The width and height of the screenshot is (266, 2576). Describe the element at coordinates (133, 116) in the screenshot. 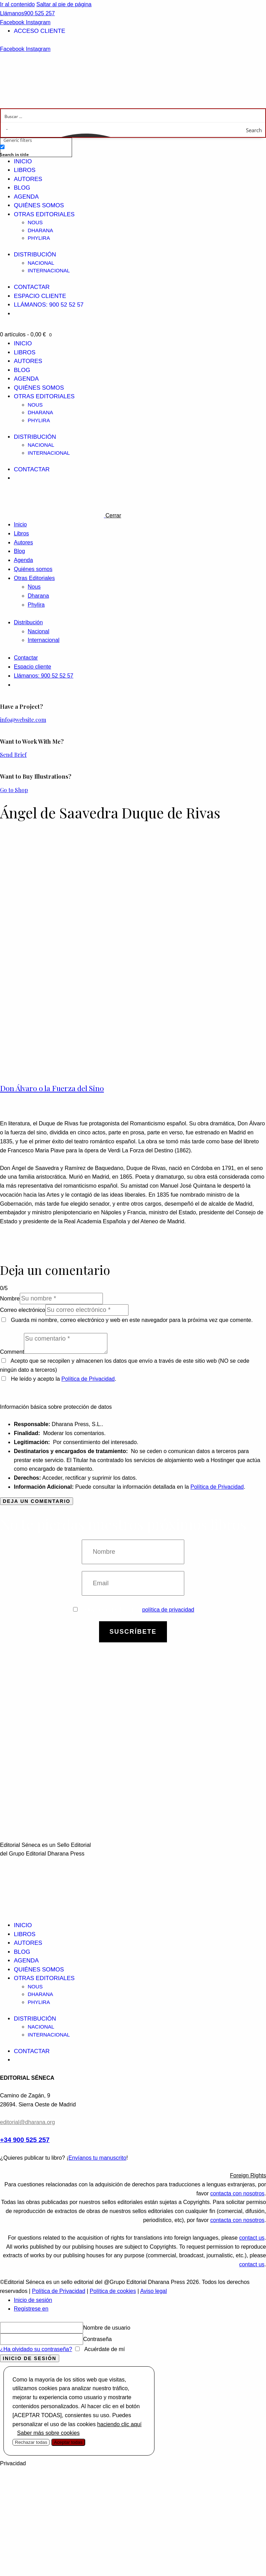

I see `[Search input]` at that location.